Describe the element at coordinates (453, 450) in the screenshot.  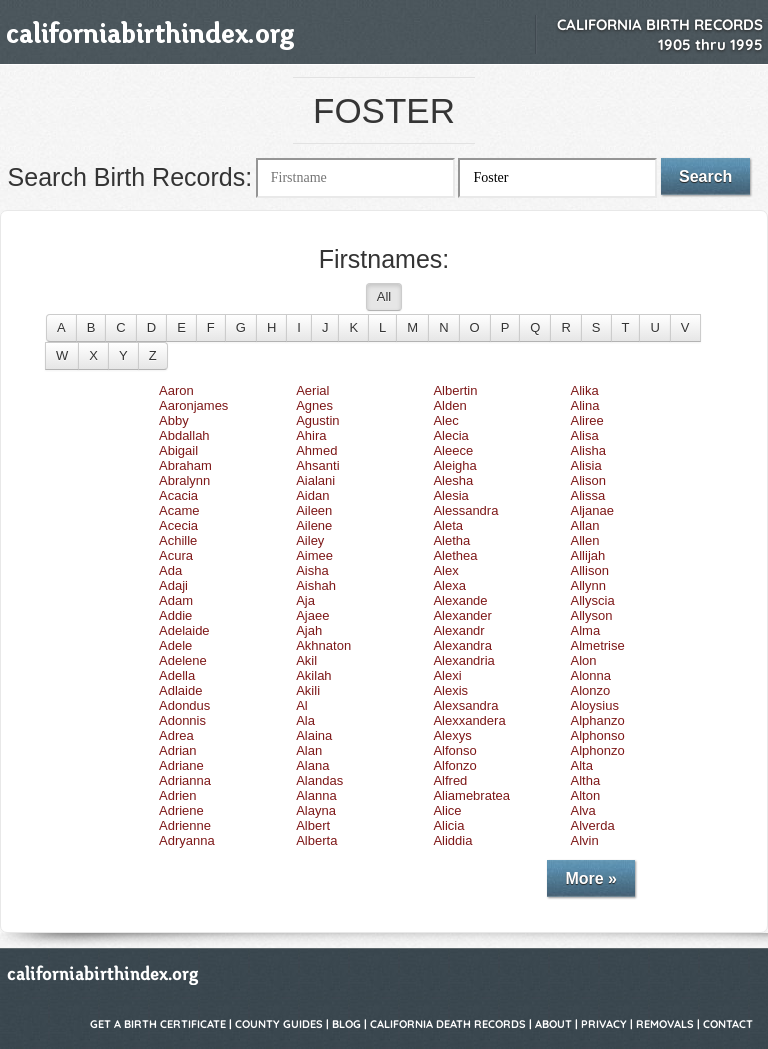
I see `Aleece` at that location.